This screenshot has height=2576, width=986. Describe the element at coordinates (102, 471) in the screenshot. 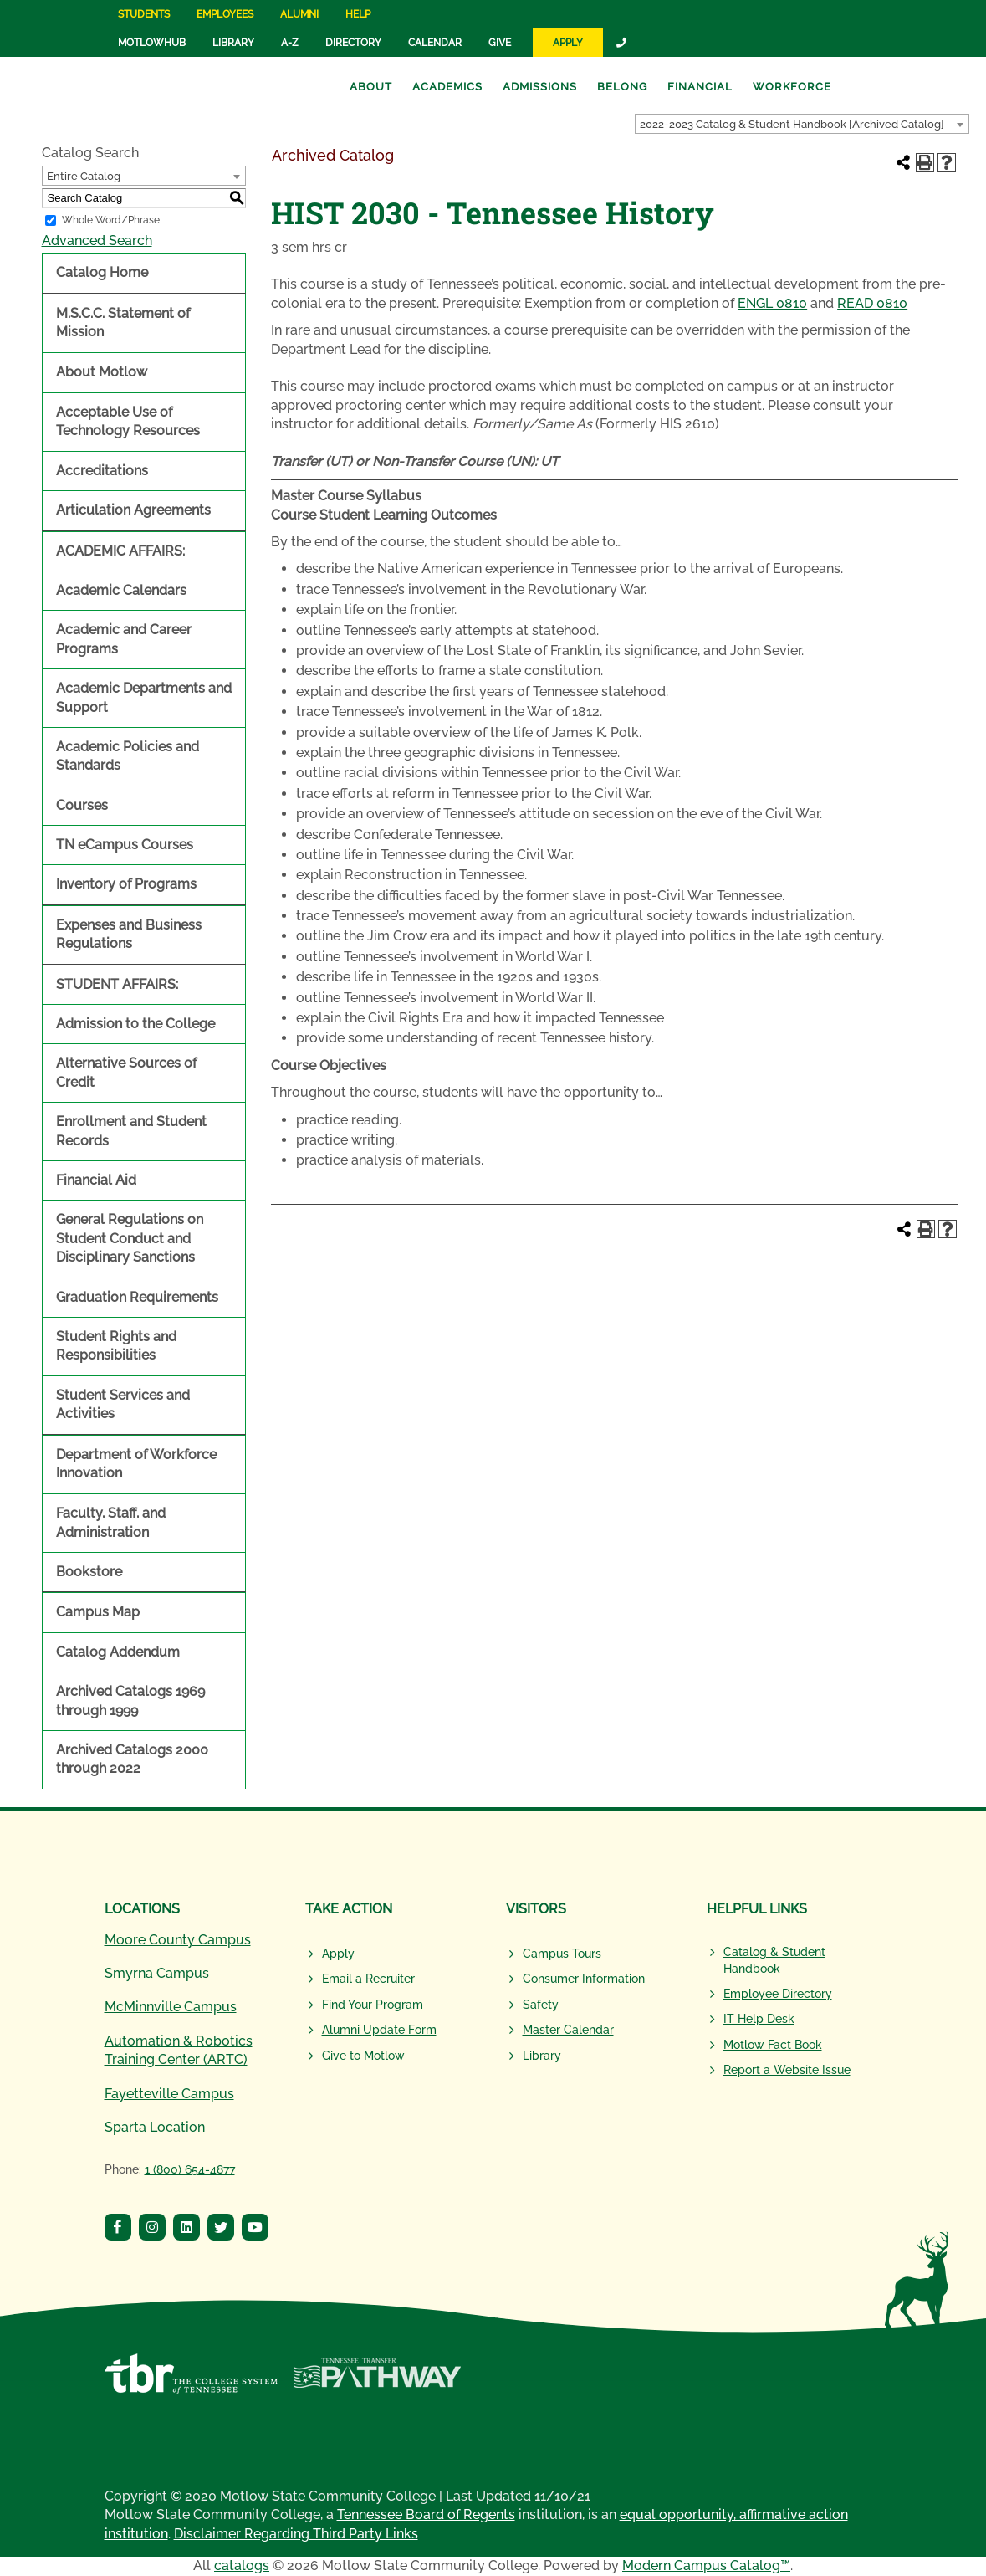

I see `Accreditations` at that location.